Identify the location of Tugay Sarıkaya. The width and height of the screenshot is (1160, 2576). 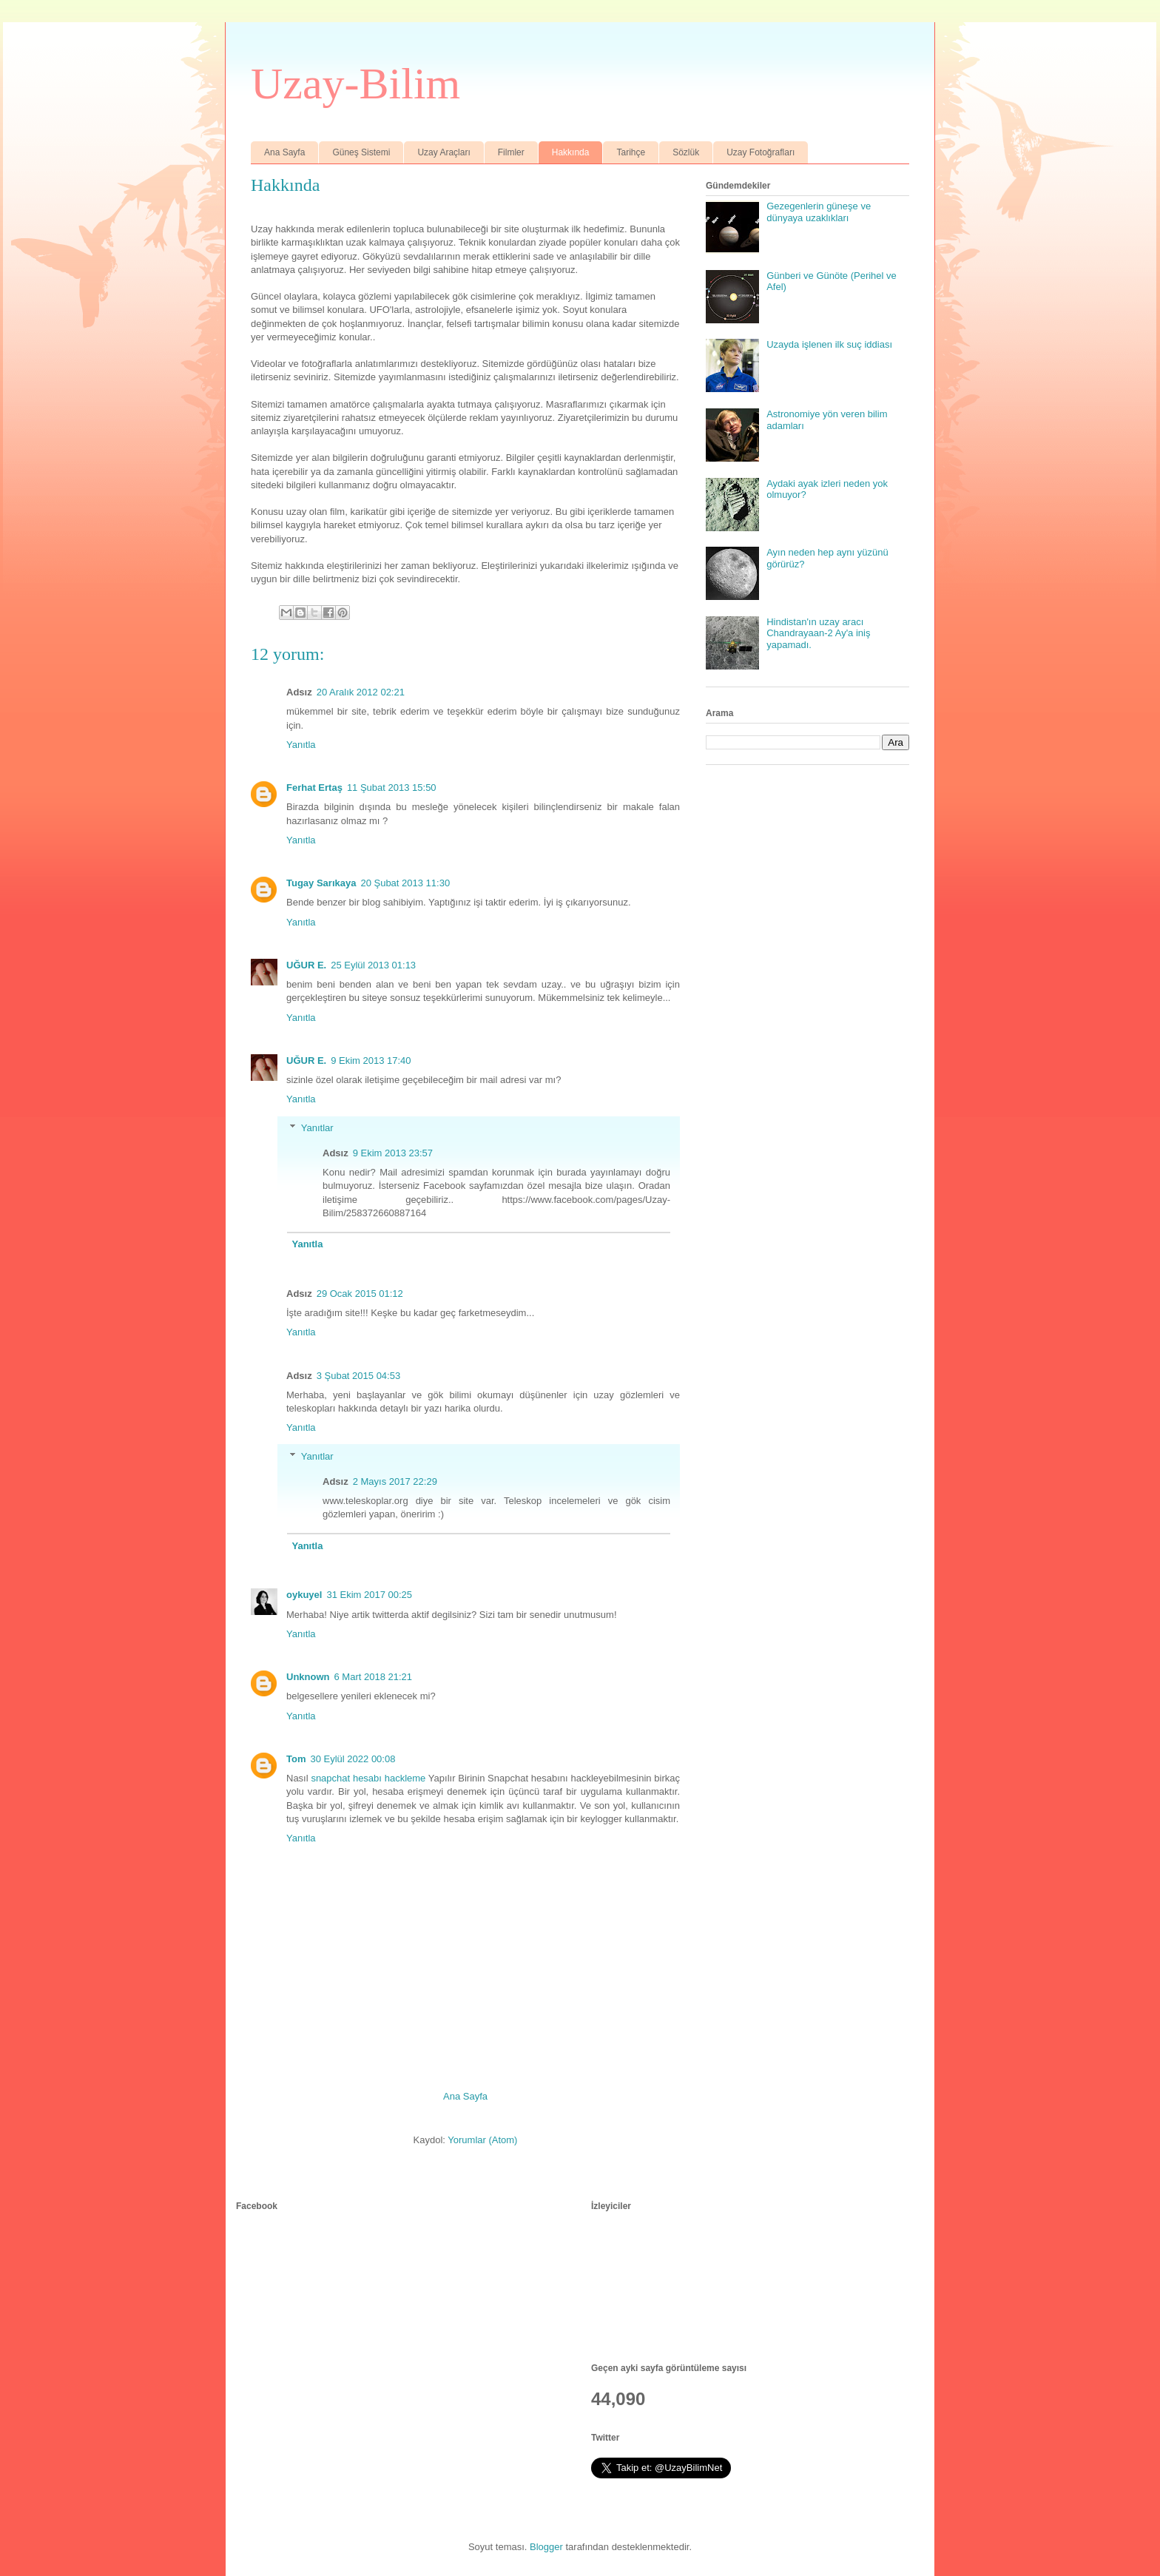
(321, 883).